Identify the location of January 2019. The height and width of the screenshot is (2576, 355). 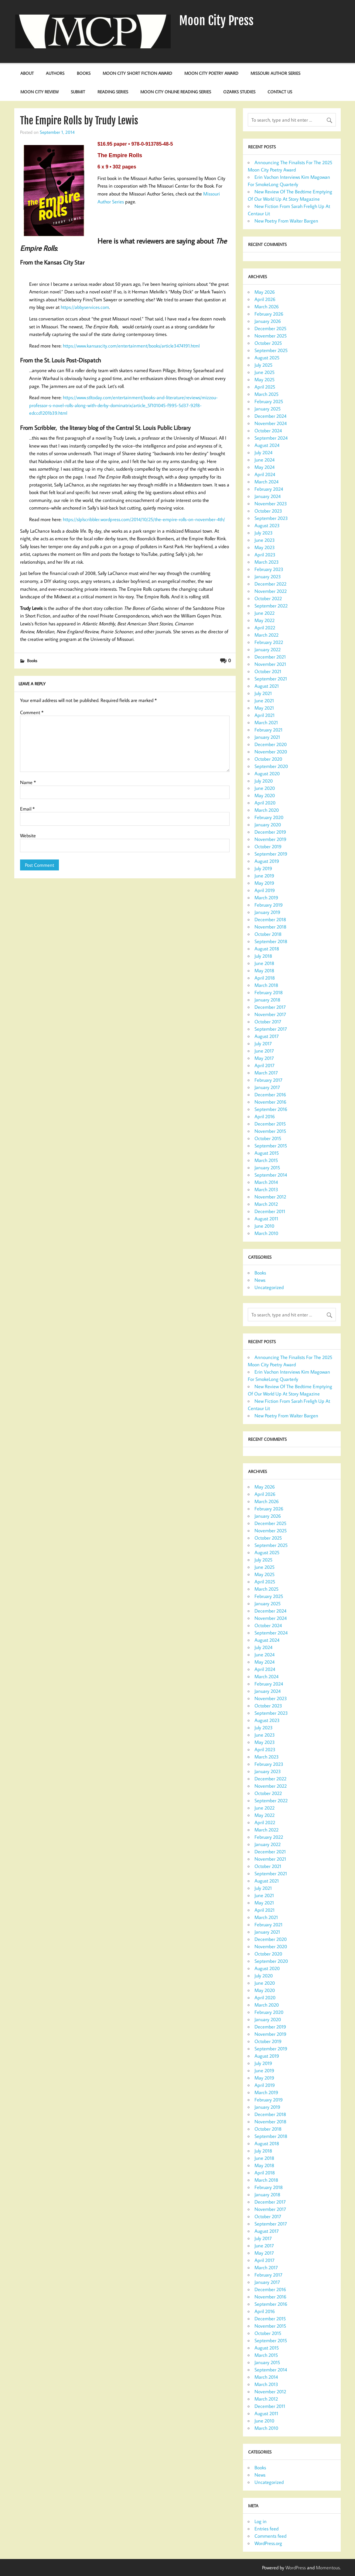
(267, 912).